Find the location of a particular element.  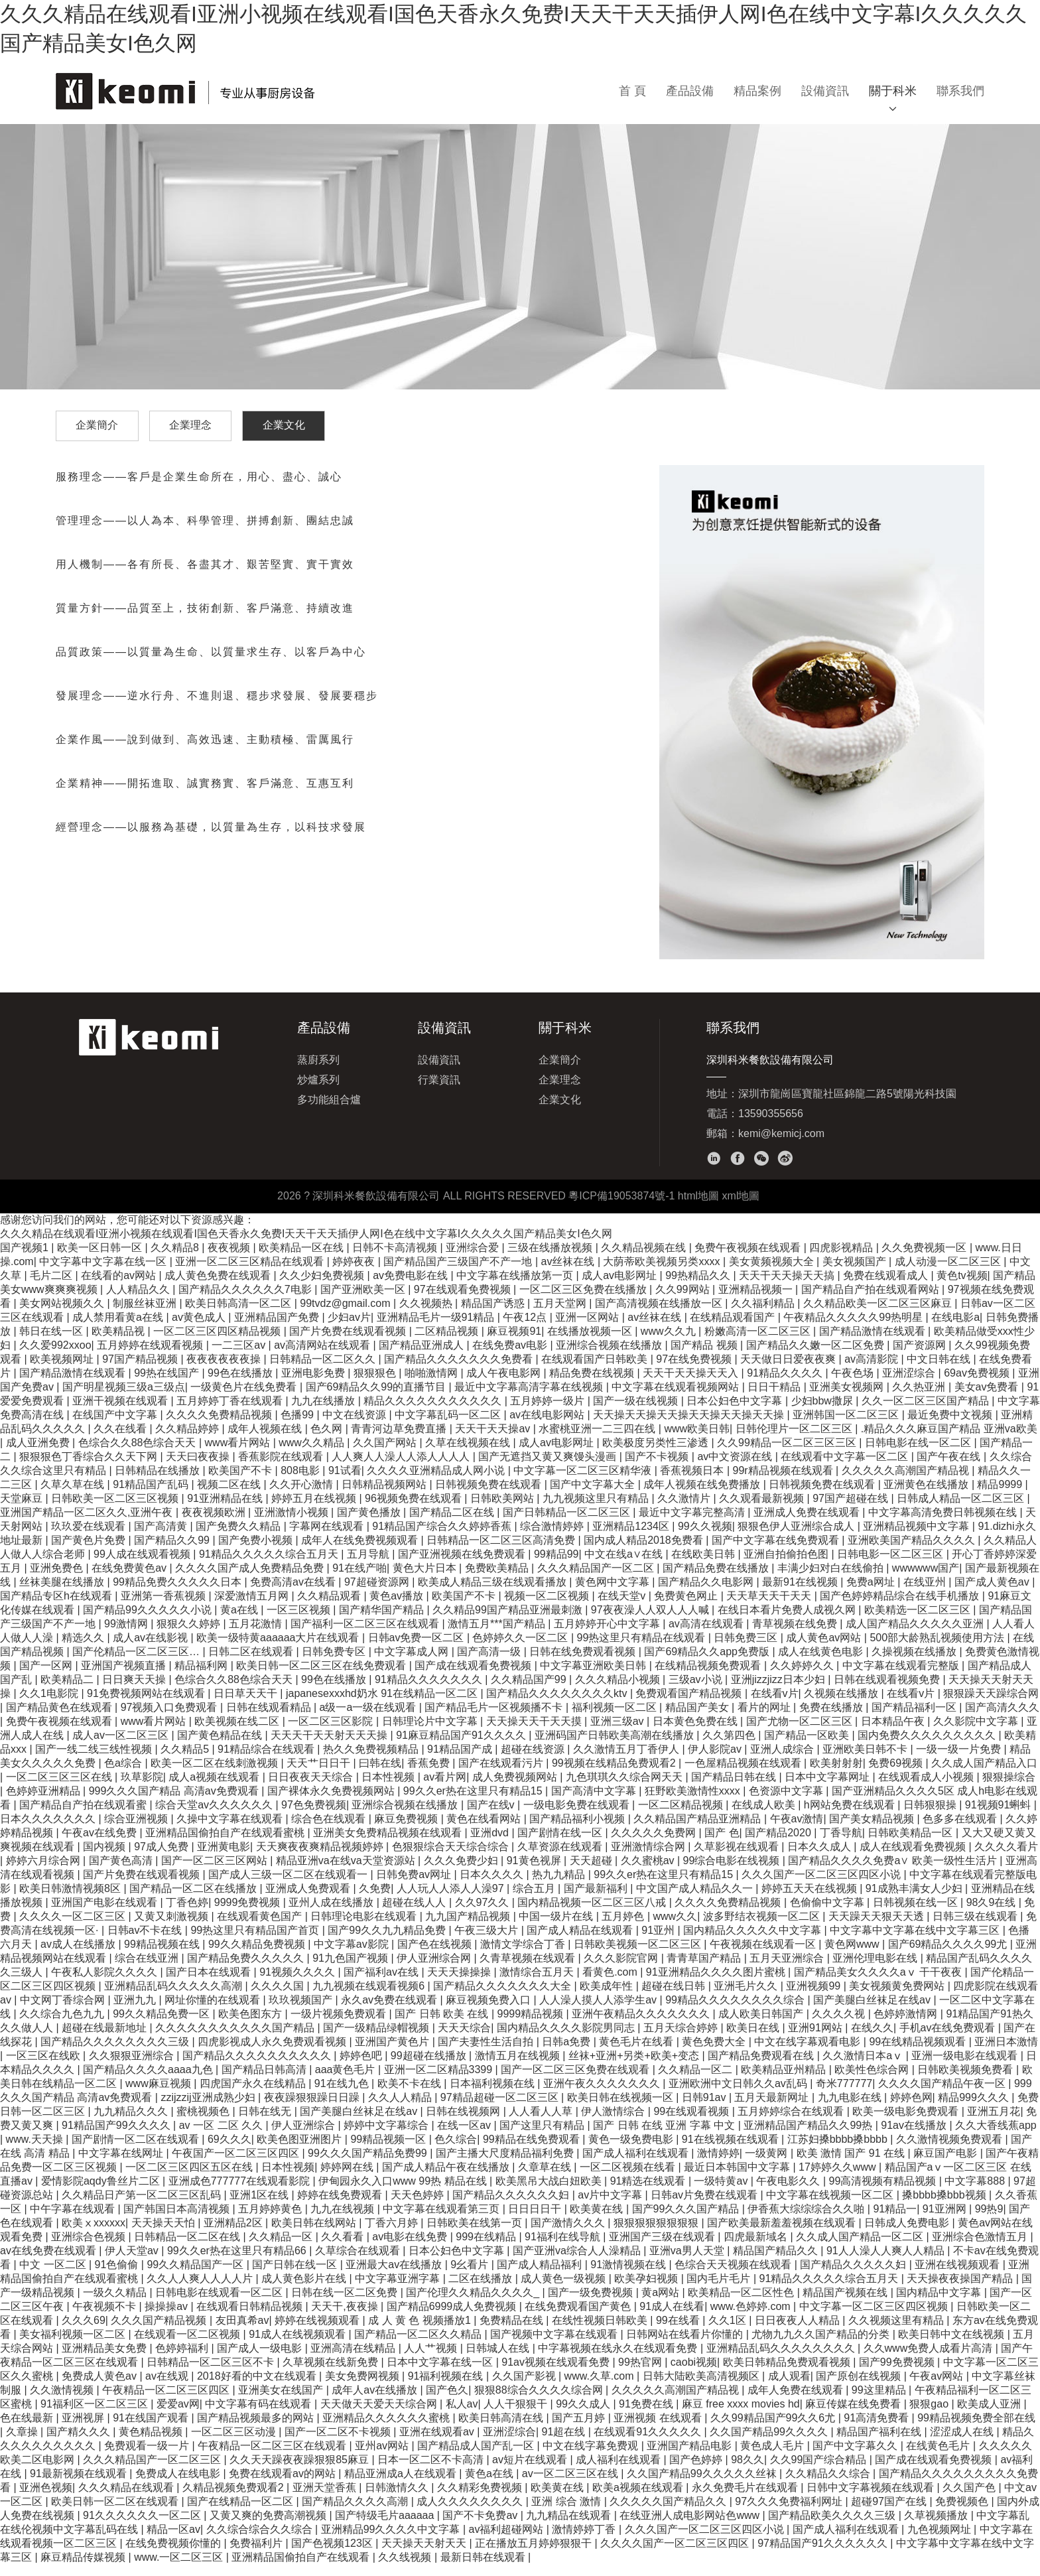

免费69视频 is located at coordinates (896, 1774).